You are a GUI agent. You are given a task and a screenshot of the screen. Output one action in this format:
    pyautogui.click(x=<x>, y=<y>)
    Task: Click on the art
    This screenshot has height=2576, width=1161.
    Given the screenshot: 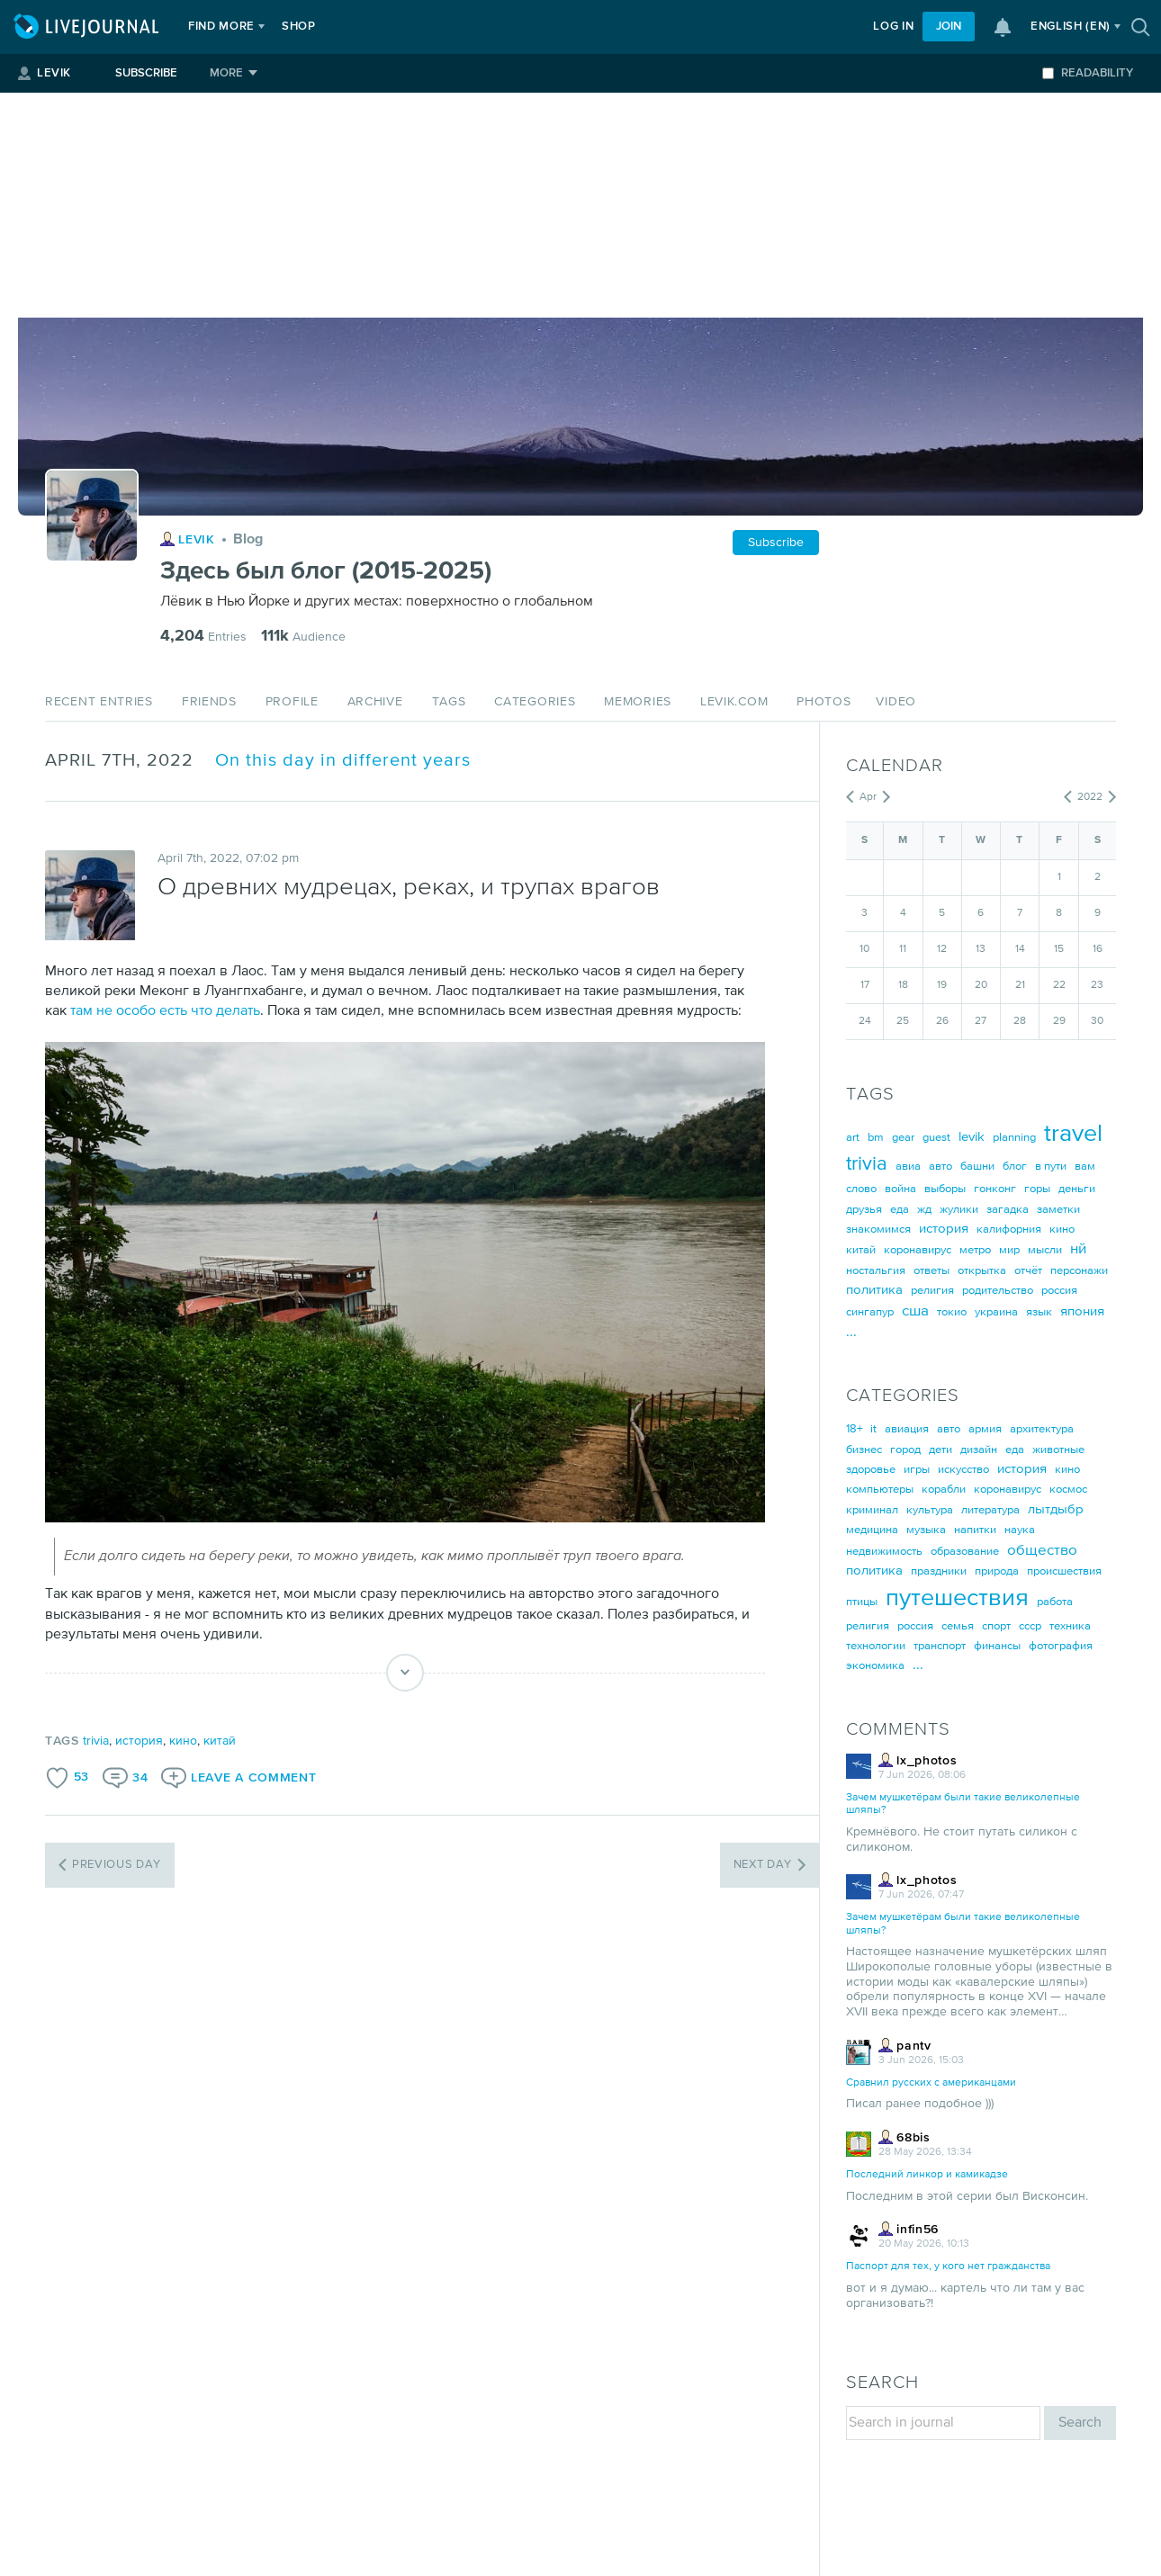 What is the action you would take?
    pyautogui.click(x=853, y=1138)
    